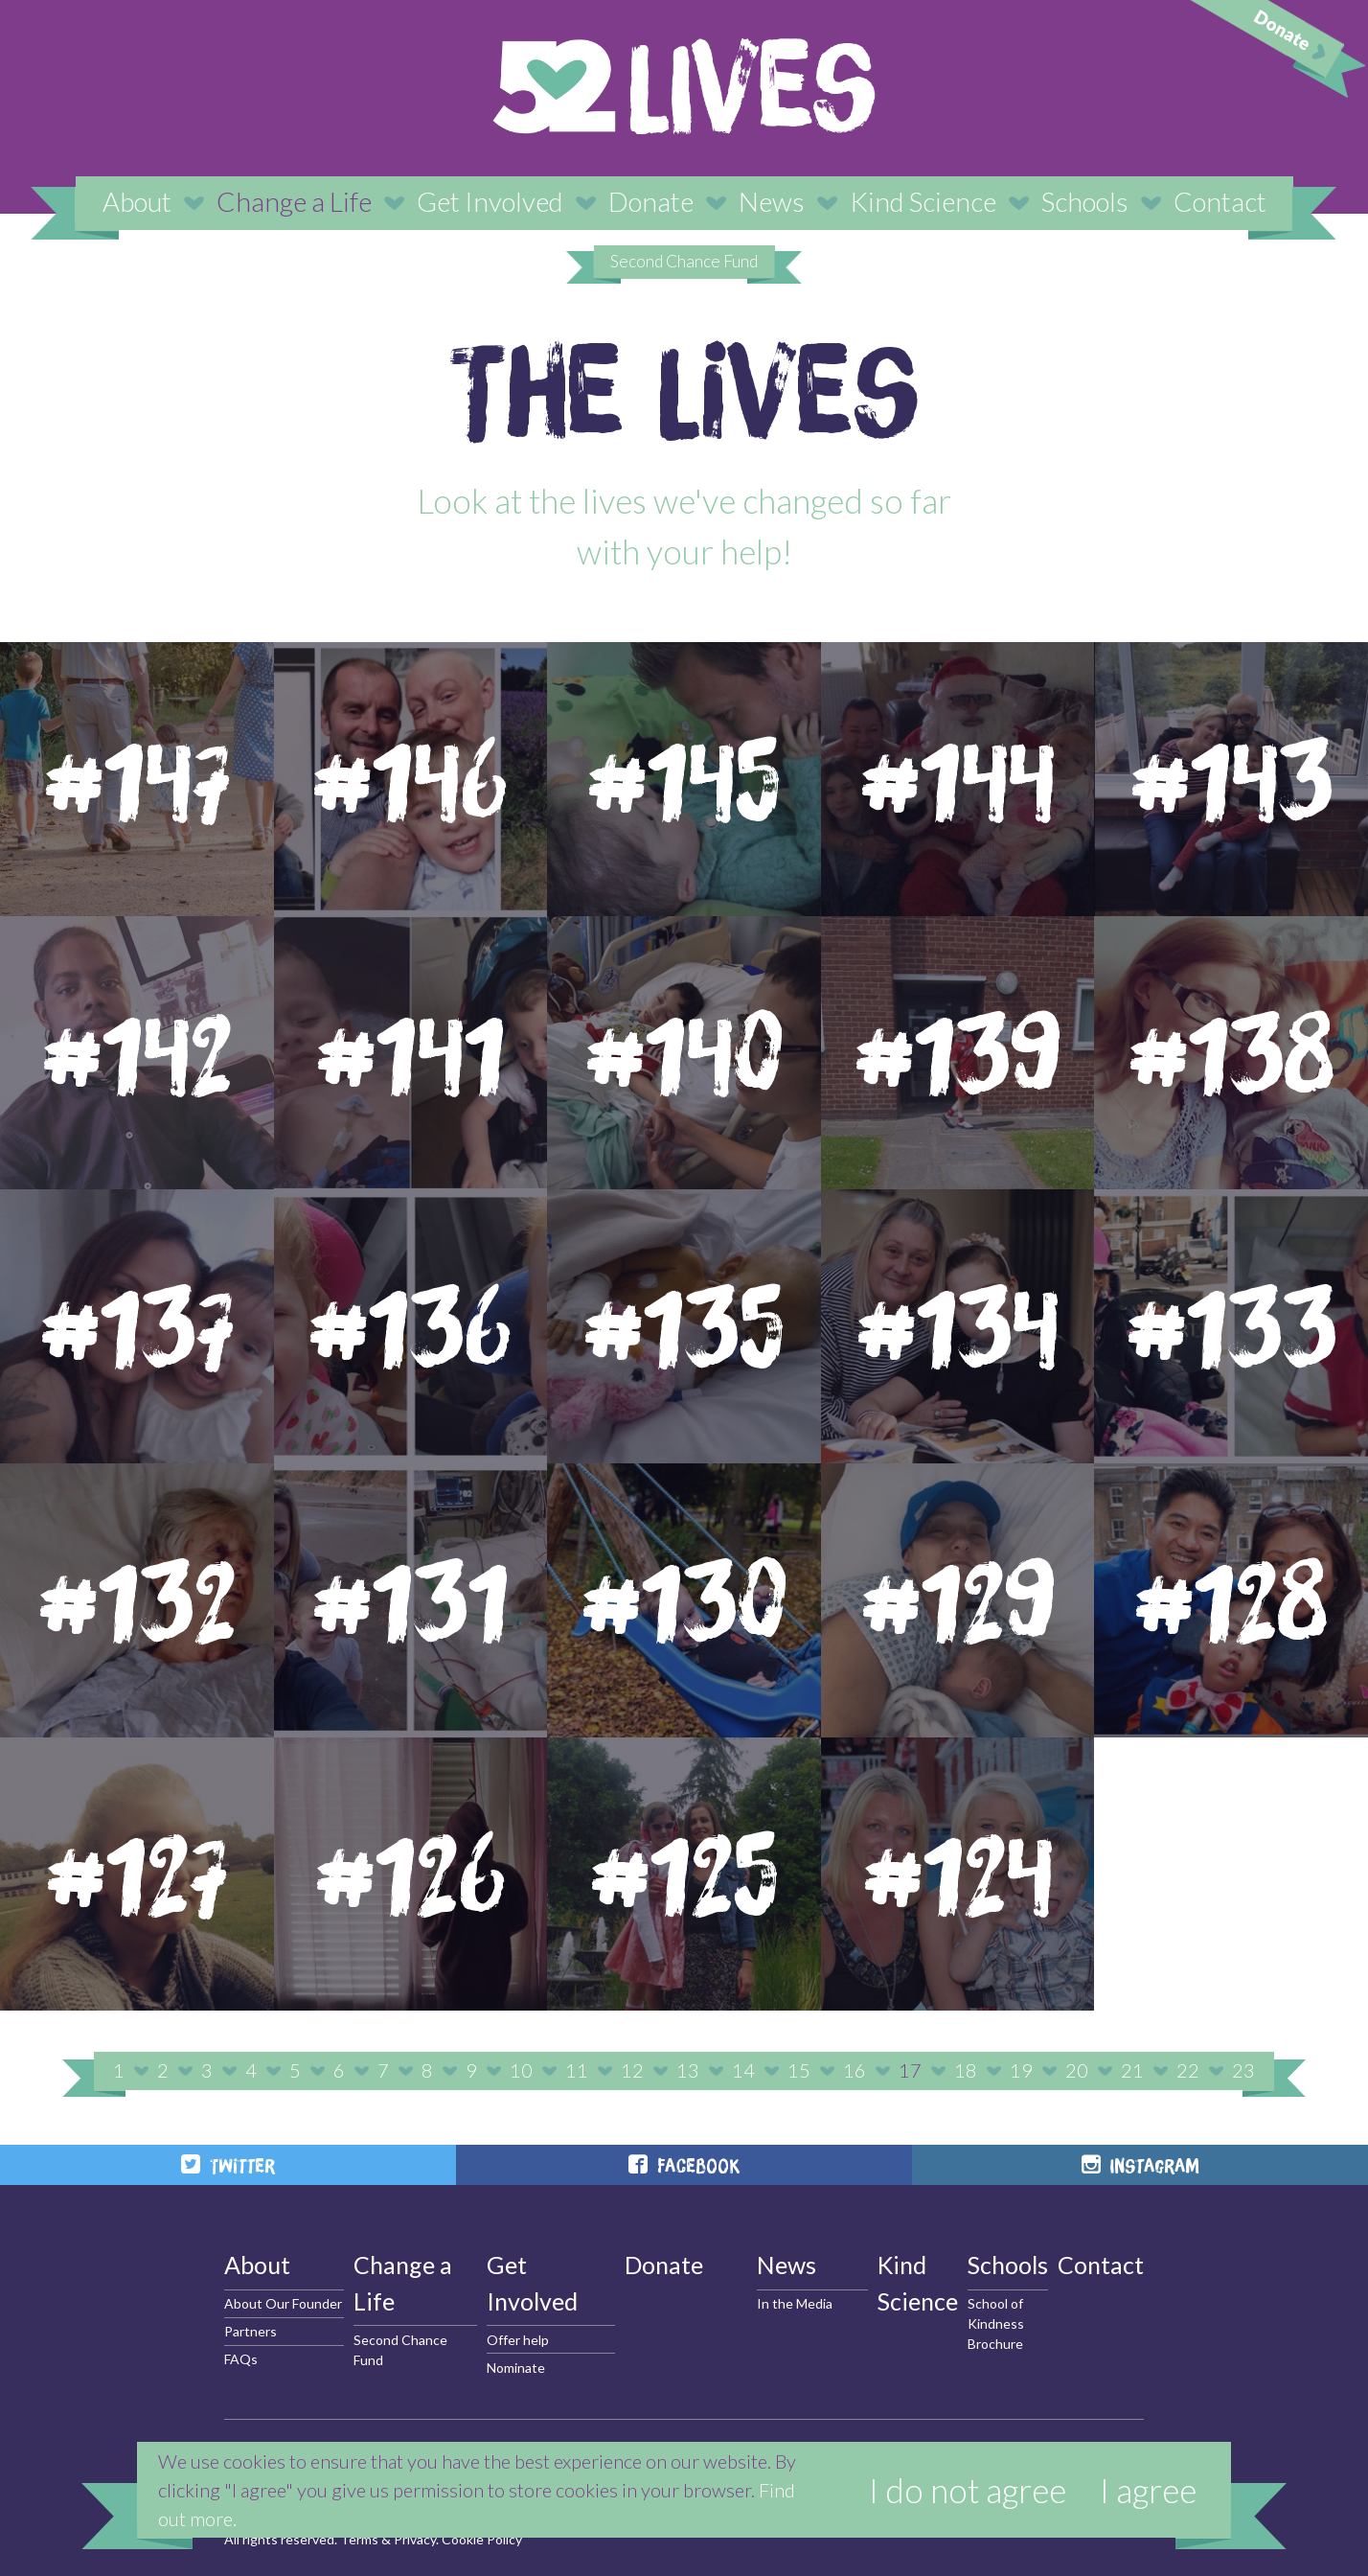 Image resolution: width=1368 pixels, height=2576 pixels. What do you see at coordinates (241, 2359) in the screenshot?
I see `FAQs` at bounding box center [241, 2359].